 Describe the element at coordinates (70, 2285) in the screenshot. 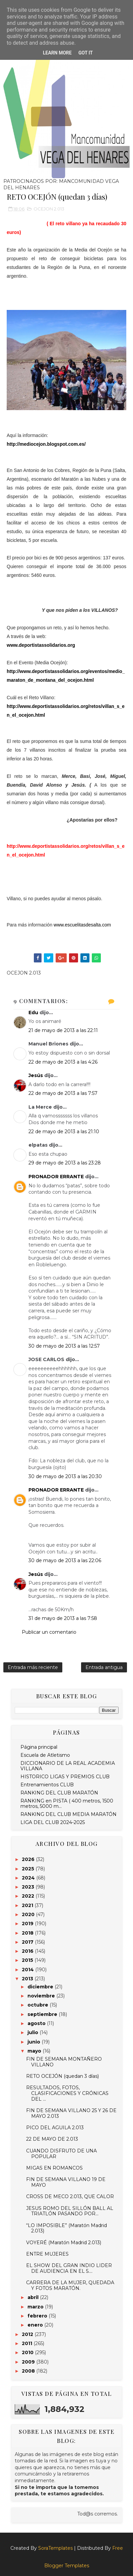

I see `CARRERA DE LA MUJER, QUEDADA Y FOTOS MARATÓN.` at that location.